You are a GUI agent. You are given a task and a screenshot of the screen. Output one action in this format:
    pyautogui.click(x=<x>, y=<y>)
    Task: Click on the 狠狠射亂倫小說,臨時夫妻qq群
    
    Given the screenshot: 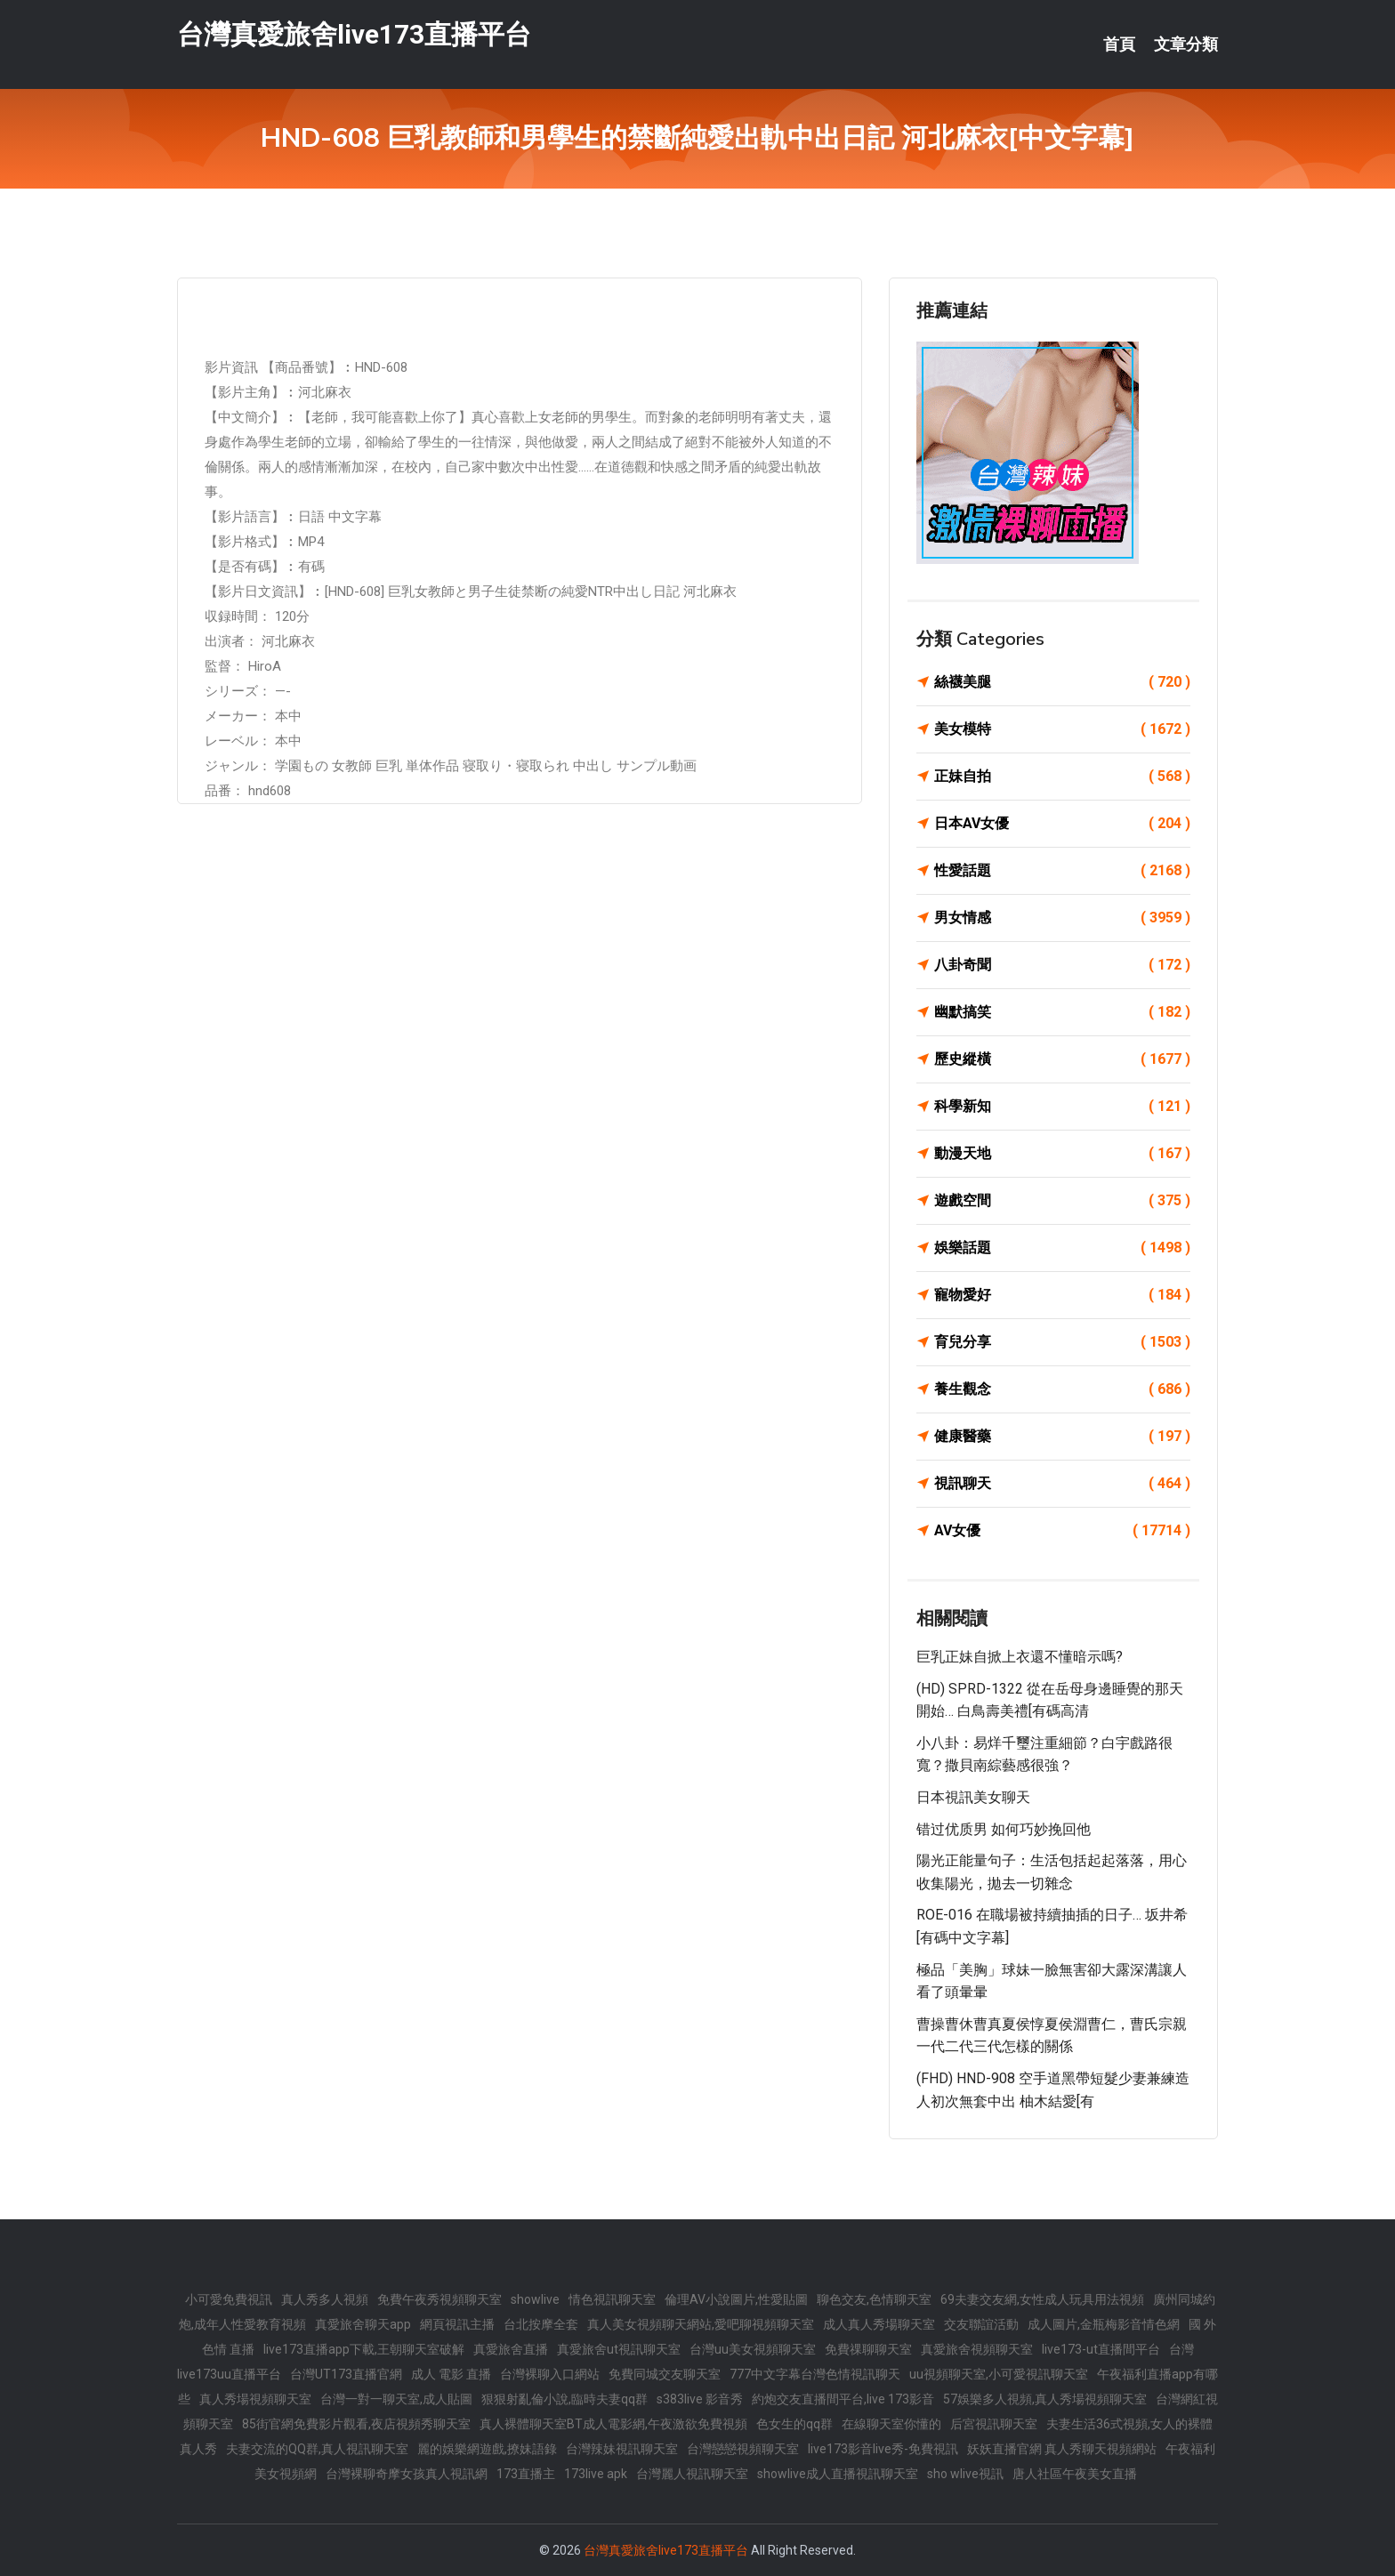 What is the action you would take?
    pyautogui.click(x=564, y=2399)
    